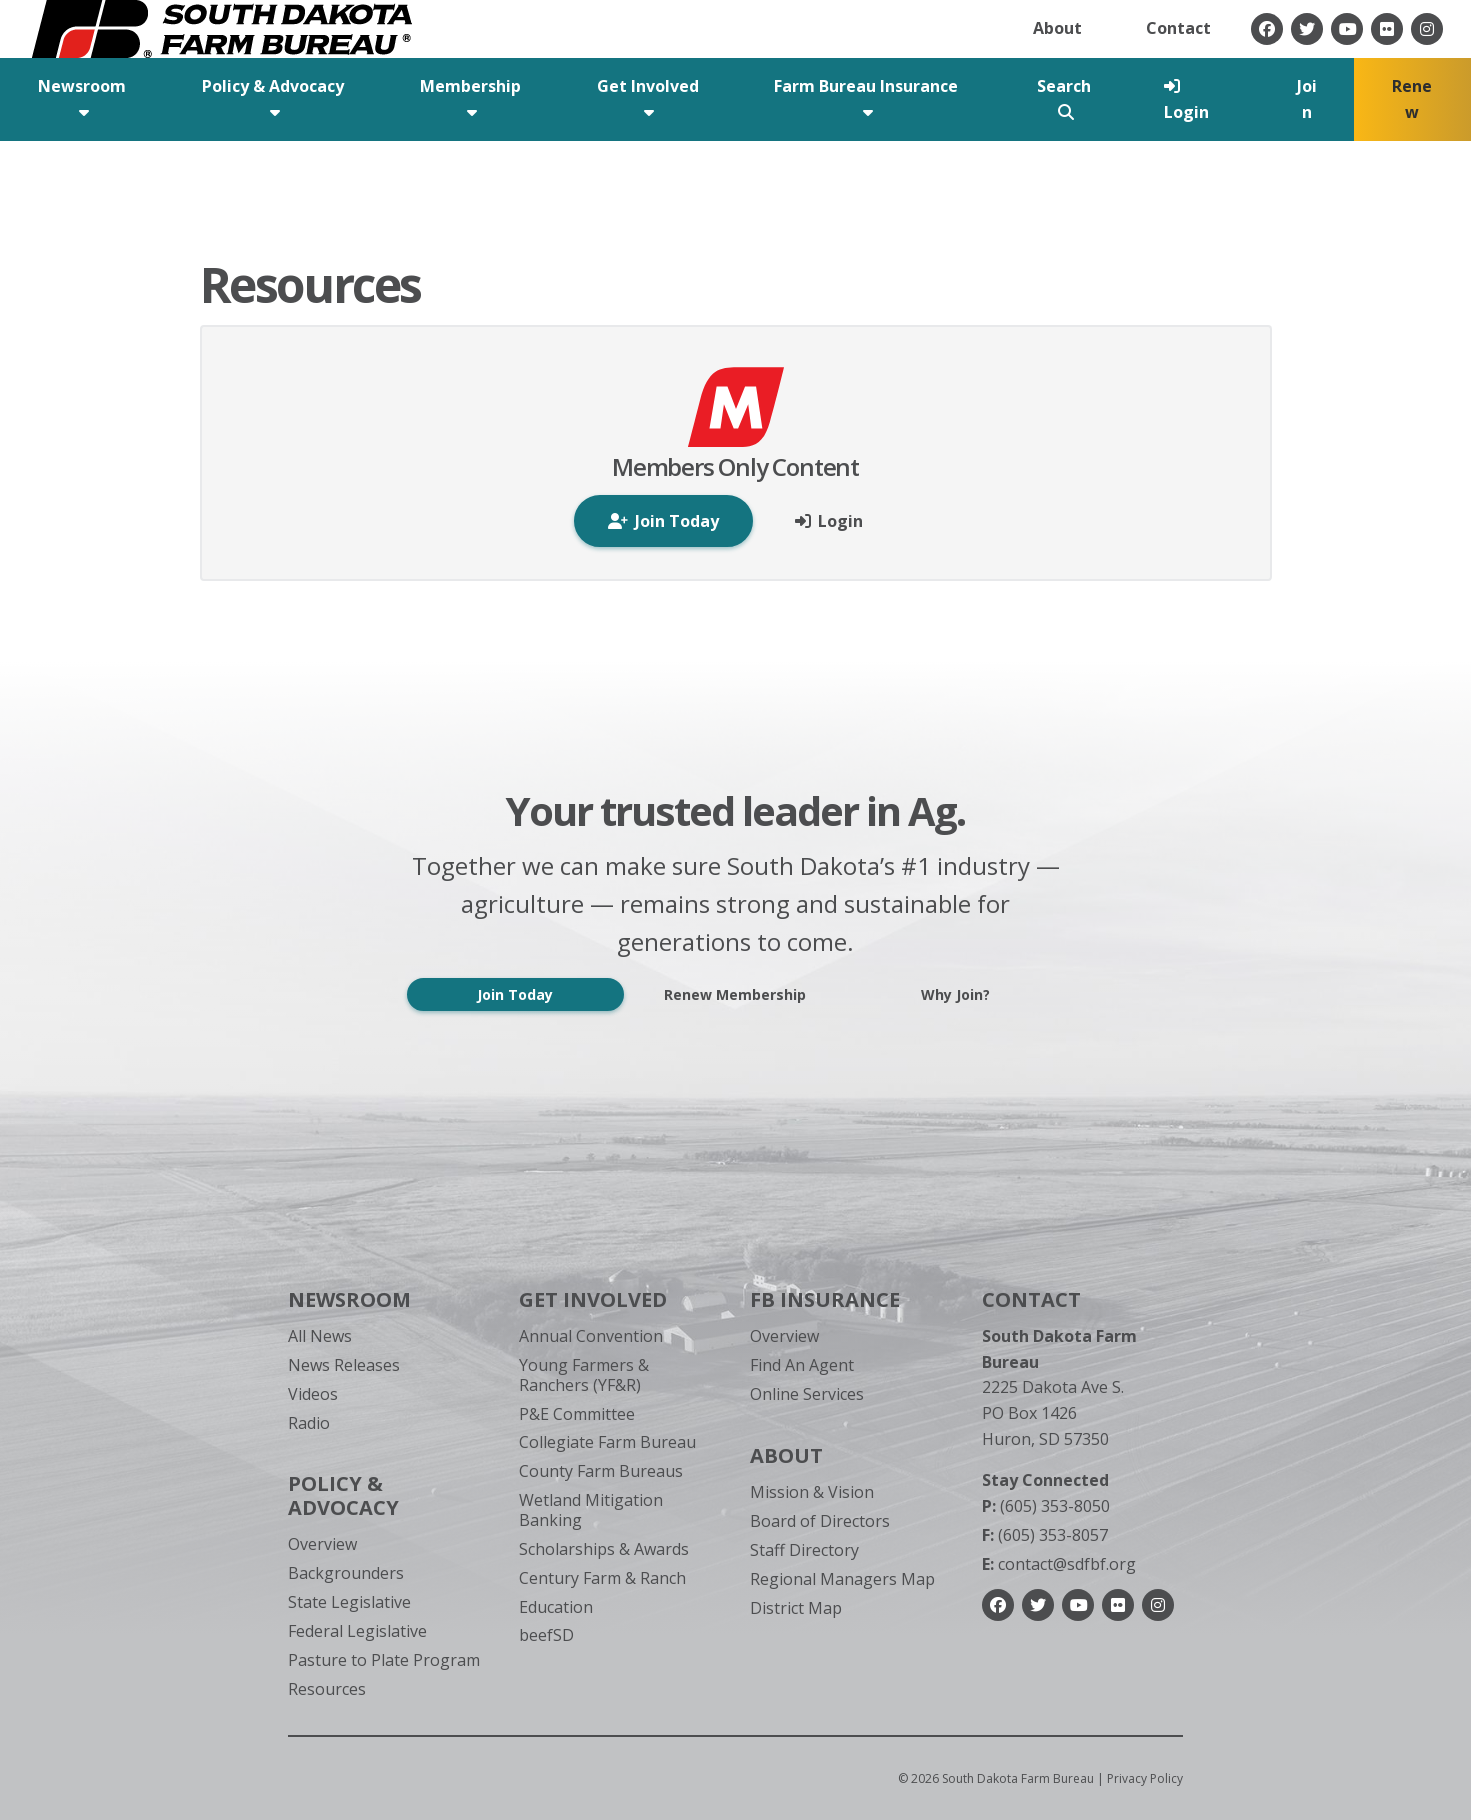 The image size is (1471, 1820). Describe the element at coordinates (812, 1492) in the screenshot. I see `Mission & Vision` at that location.